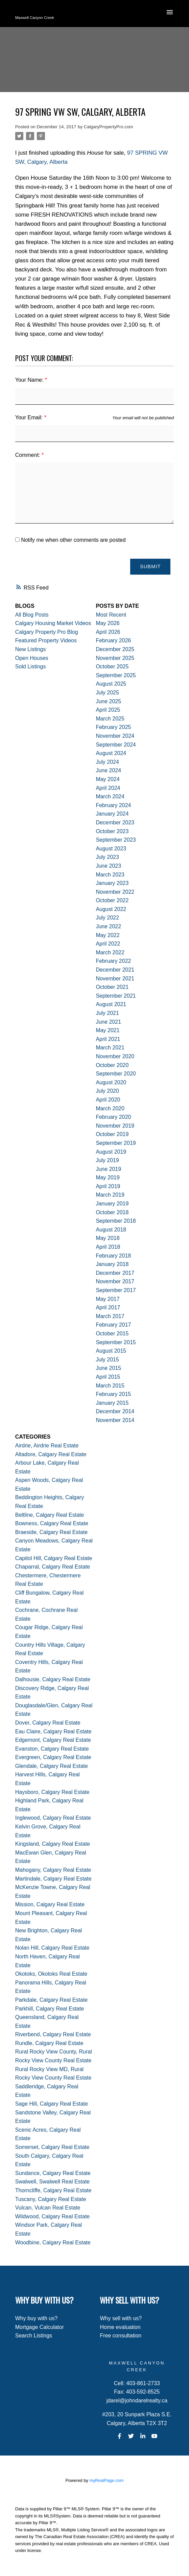 The height and width of the screenshot is (2576, 189). What do you see at coordinates (52, 2181) in the screenshot?
I see `Swalwell, Swalwell Real Estate` at bounding box center [52, 2181].